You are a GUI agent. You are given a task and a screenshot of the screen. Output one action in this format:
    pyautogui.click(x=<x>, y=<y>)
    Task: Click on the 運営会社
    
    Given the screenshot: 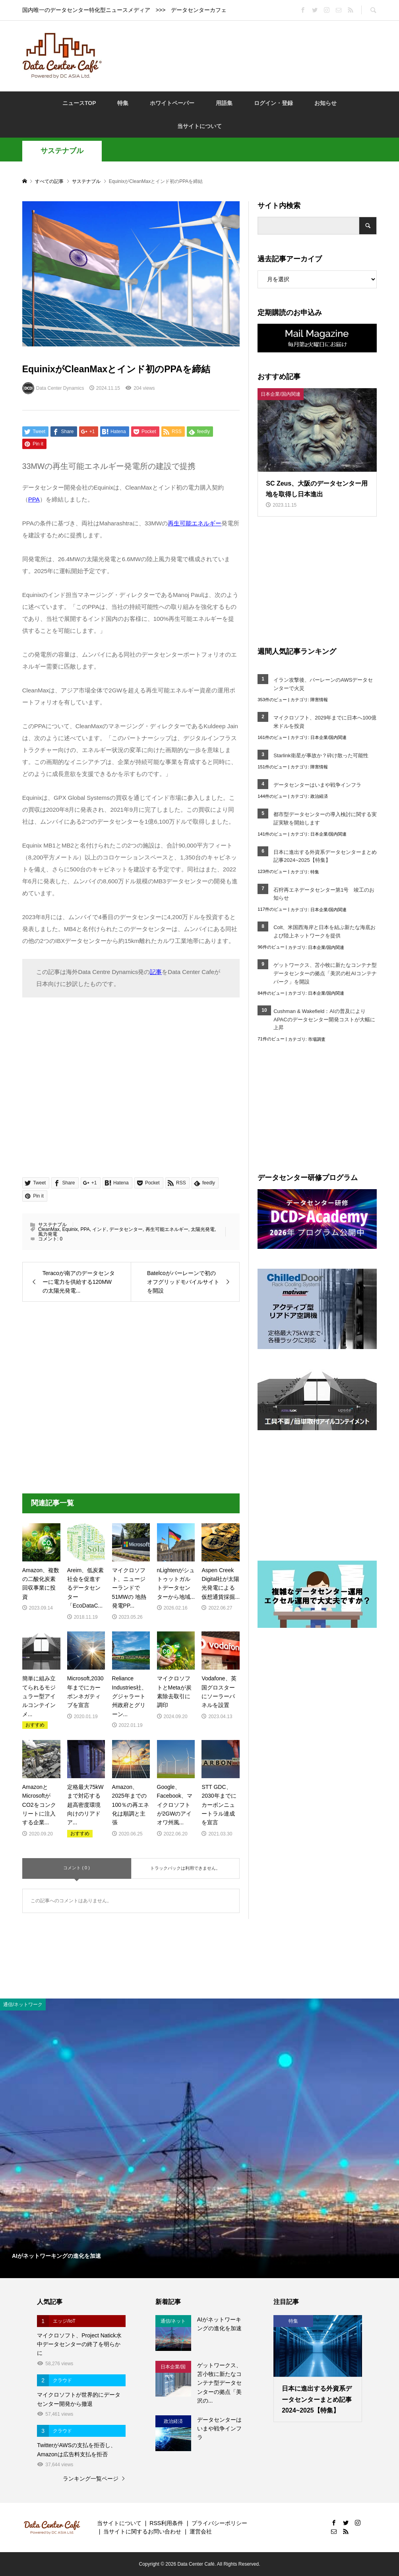 What is the action you would take?
    pyautogui.click(x=201, y=2531)
    